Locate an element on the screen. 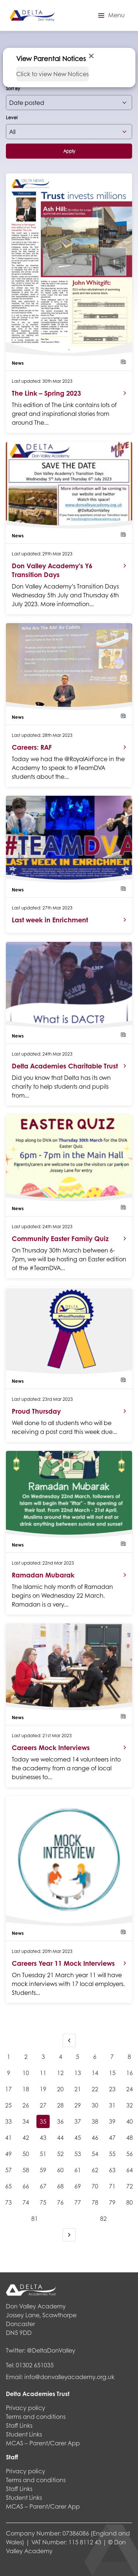 This screenshot has height=2576, width=138. 39 [Goto page 39] is located at coordinates (112, 2121).